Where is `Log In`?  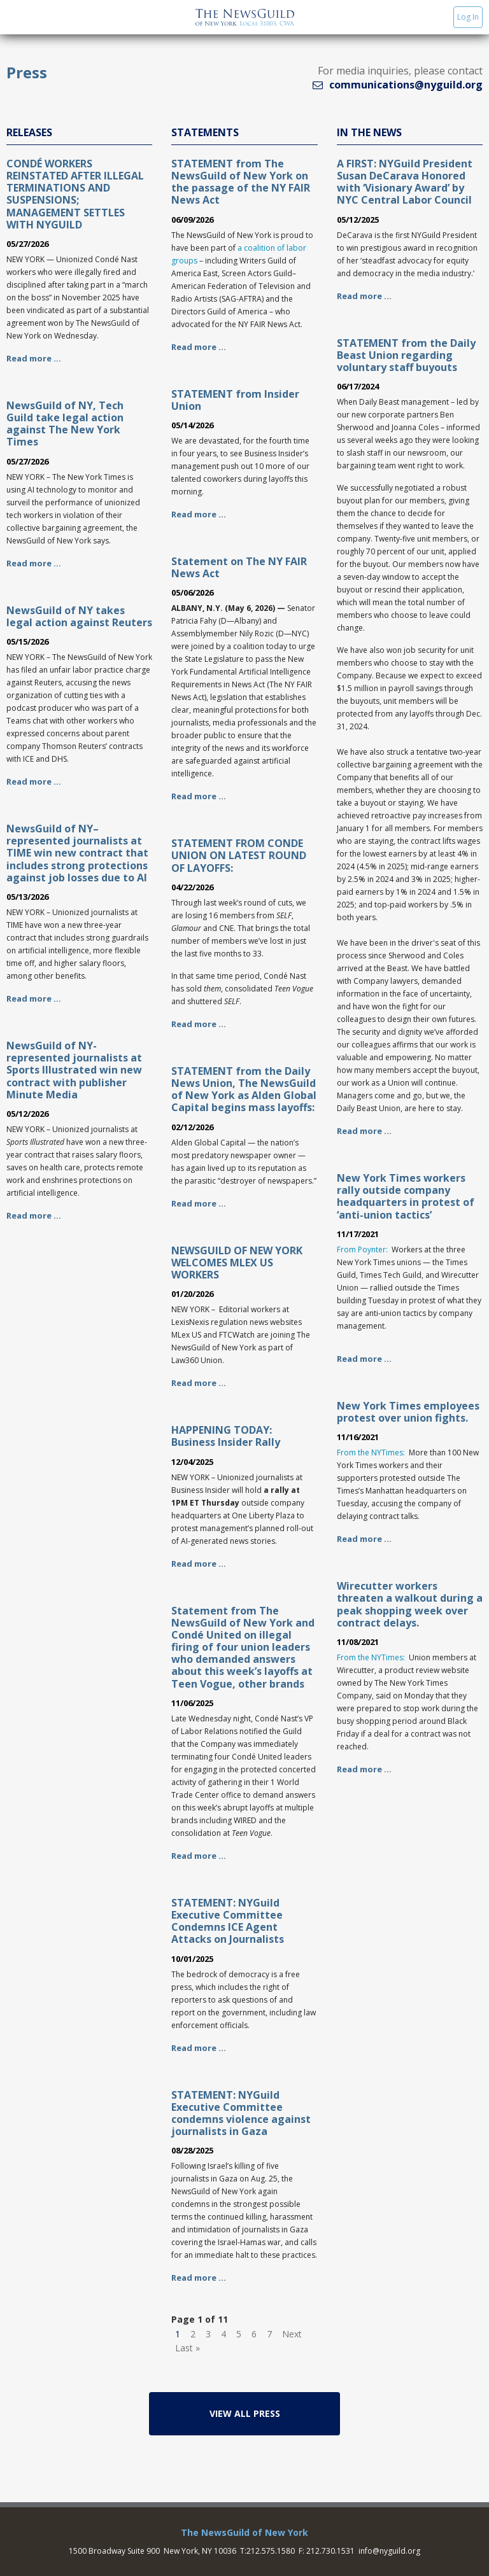 Log In is located at coordinates (468, 16).